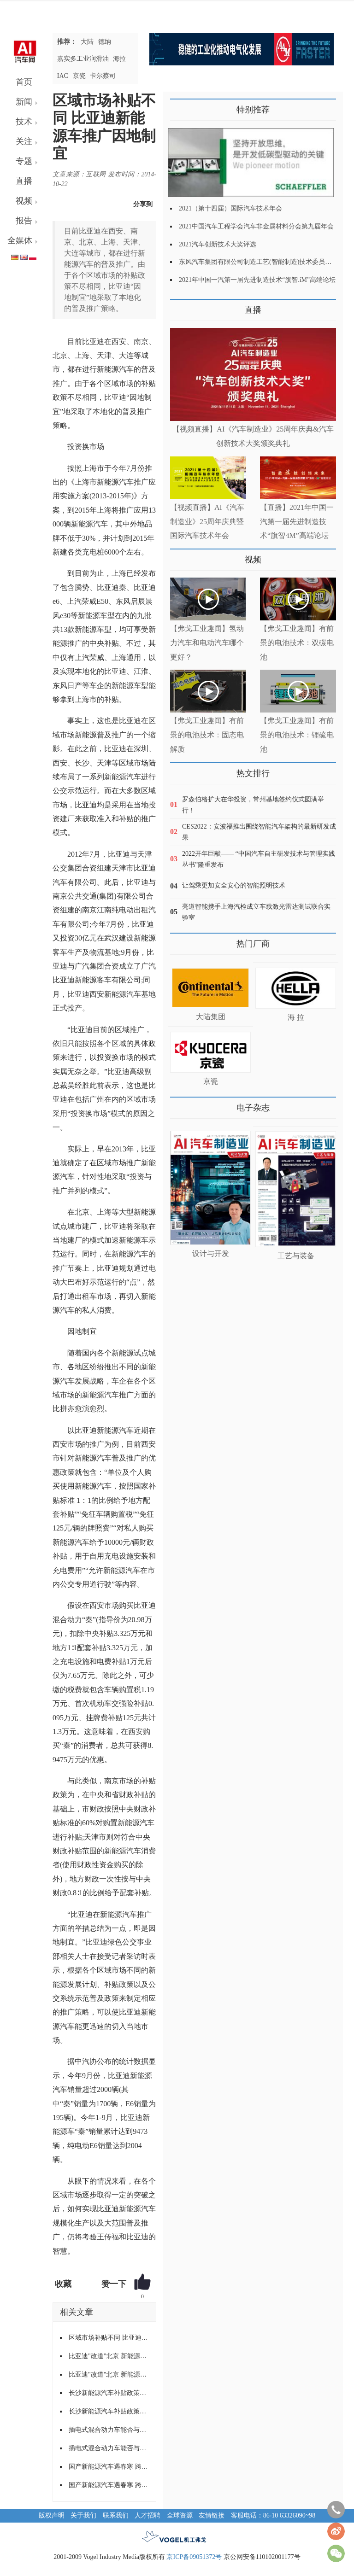  Describe the element at coordinates (297, 643) in the screenshot. I see `【弗戈工业趣闻】有前景的电池技术：双碳电池` at that location.